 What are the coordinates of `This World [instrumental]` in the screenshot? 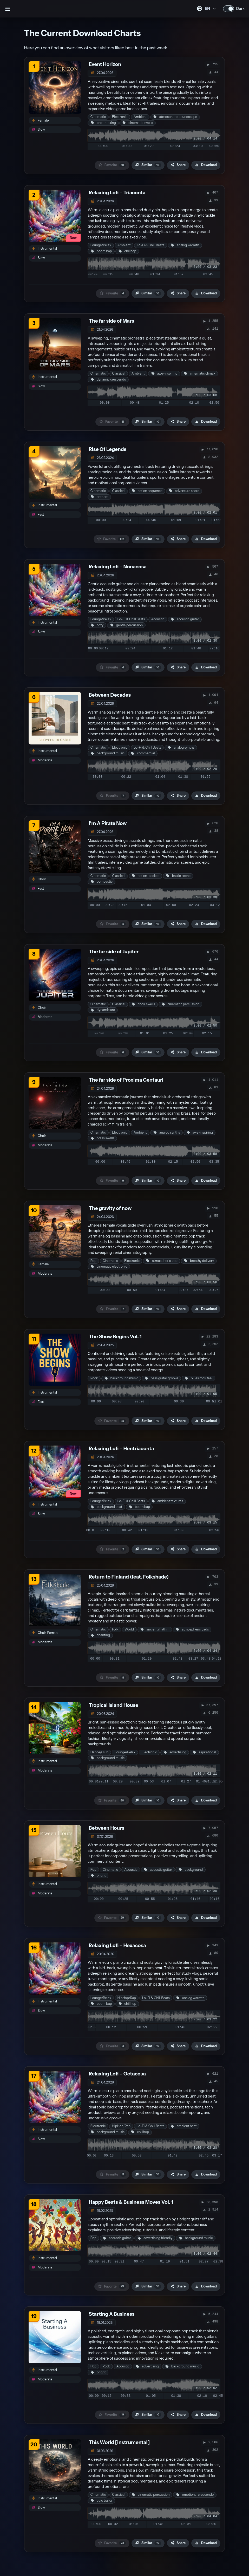 It's located at (119, 2442).